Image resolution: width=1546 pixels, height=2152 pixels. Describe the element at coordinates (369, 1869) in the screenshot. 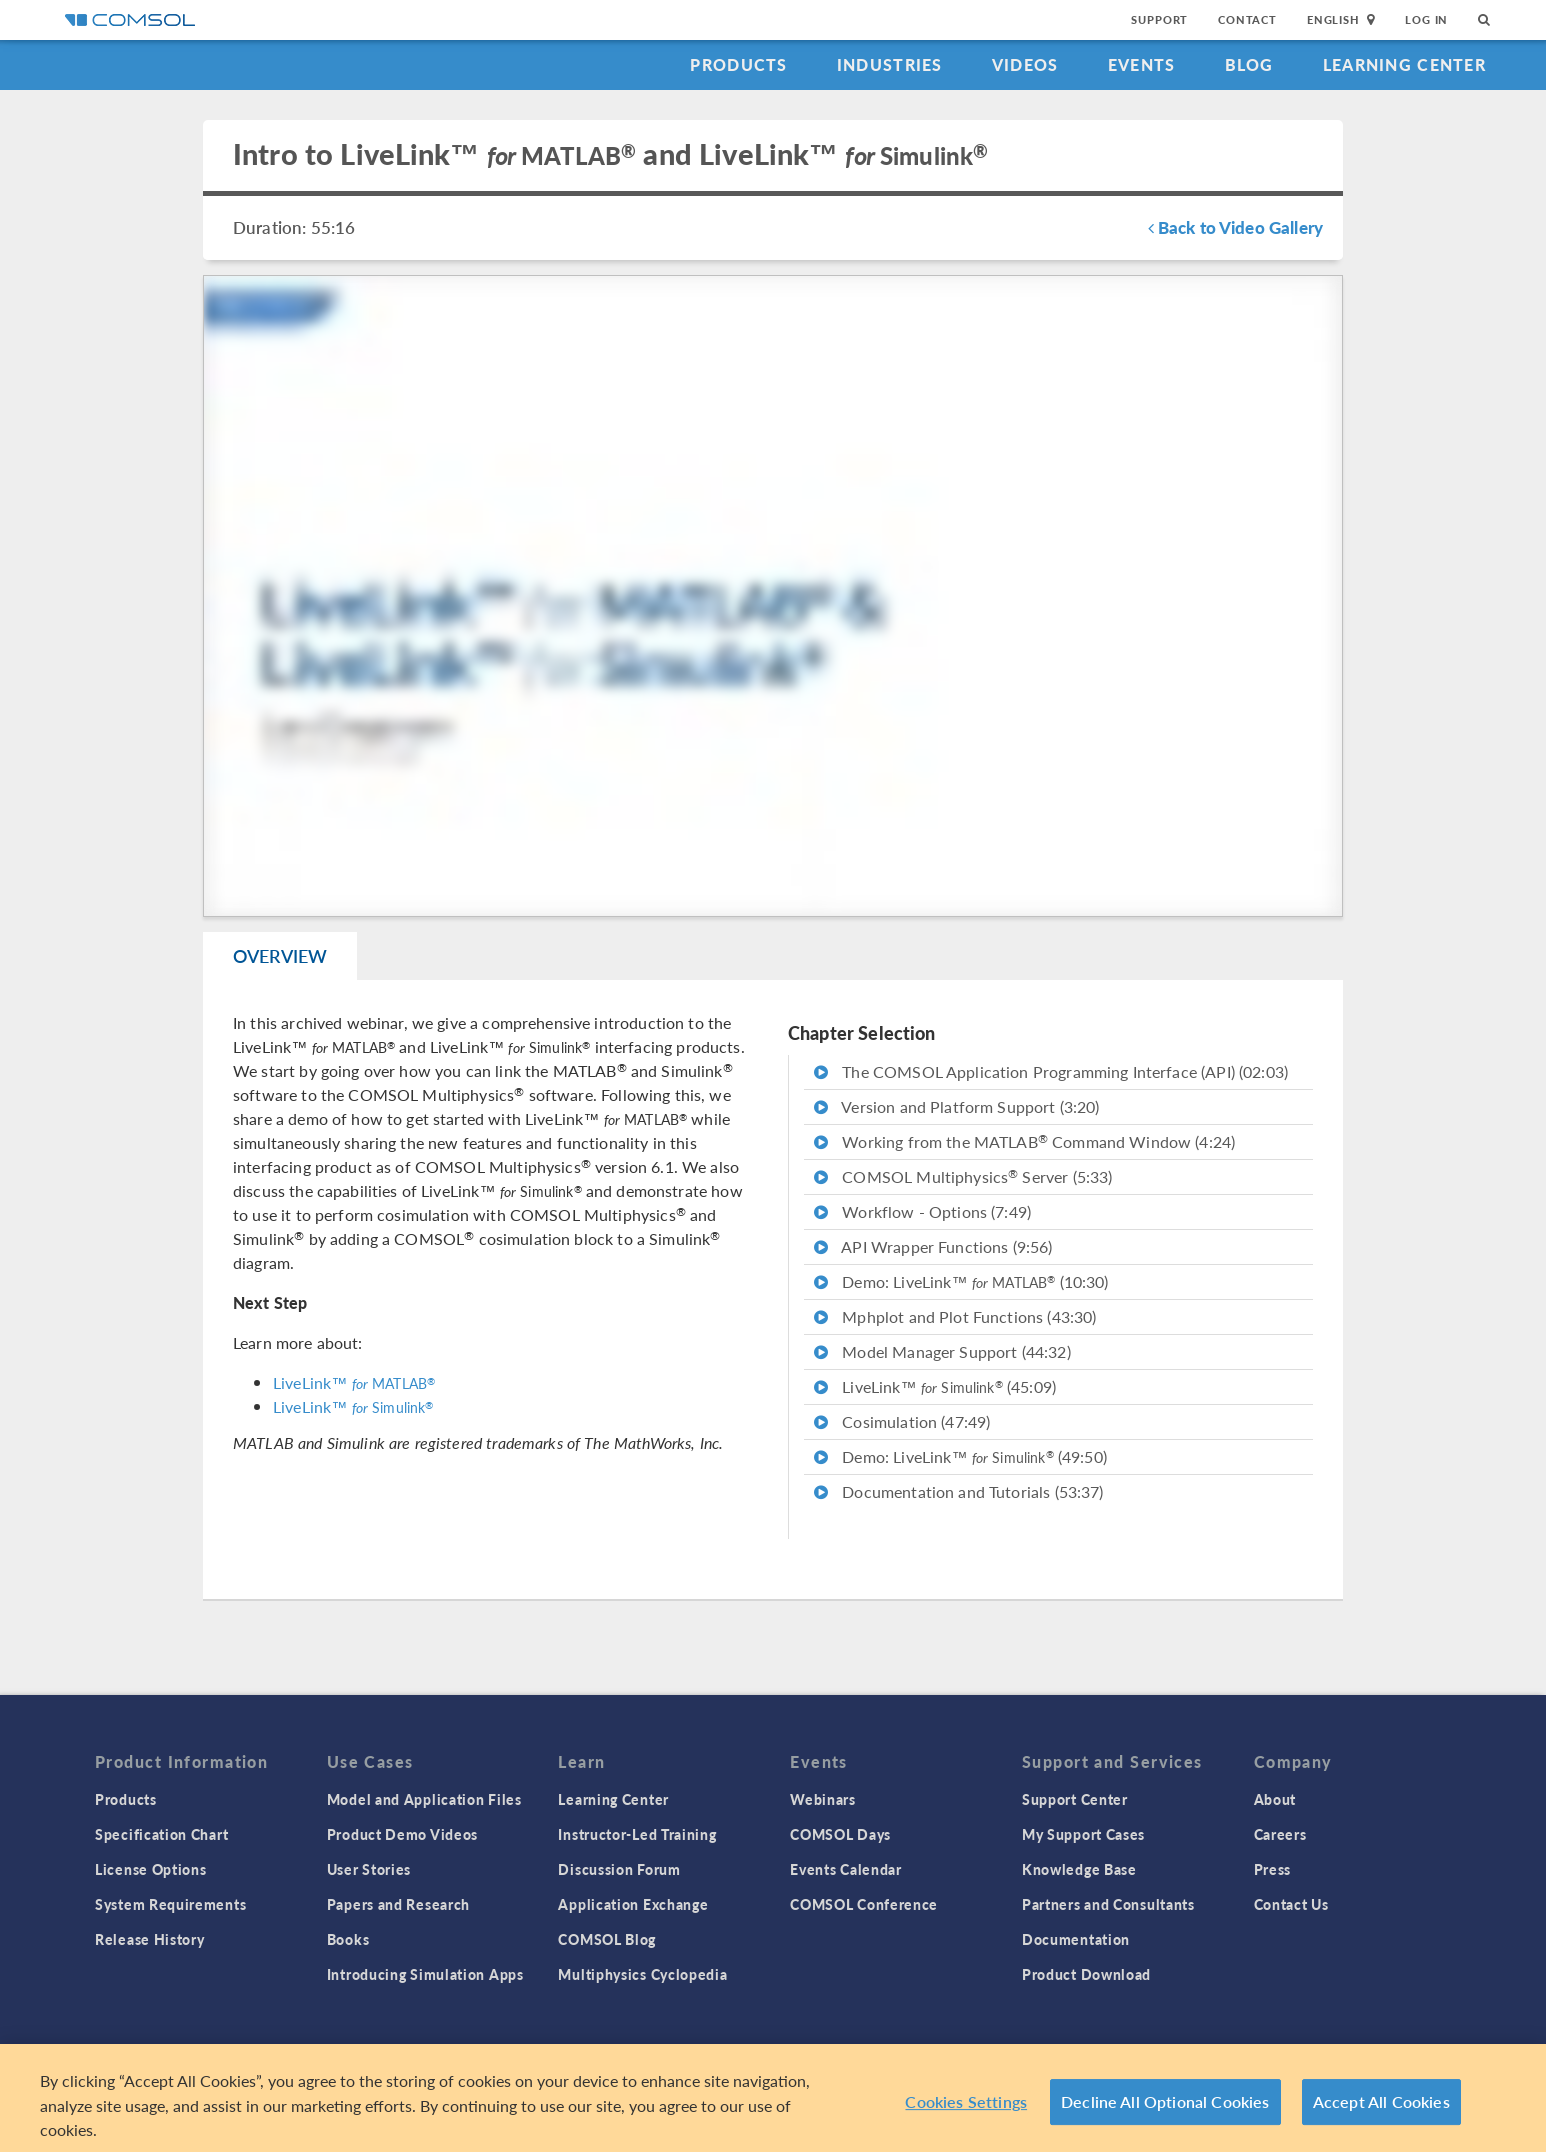

I see `User Stories` at that location.